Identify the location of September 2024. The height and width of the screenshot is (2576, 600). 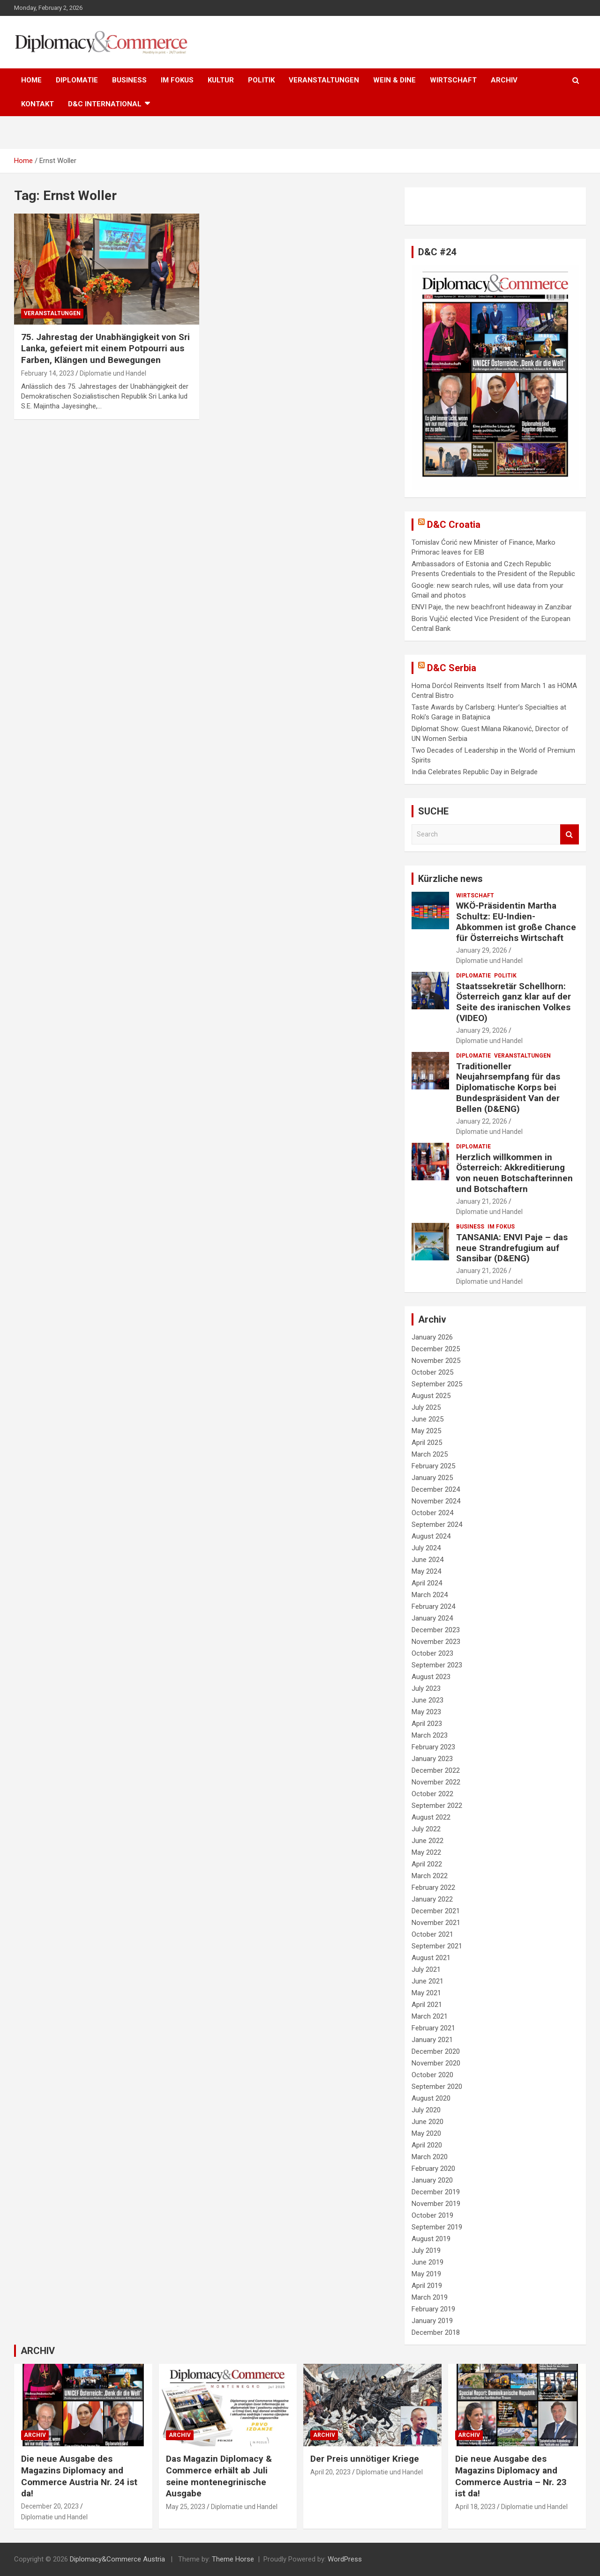
(437, 1524).